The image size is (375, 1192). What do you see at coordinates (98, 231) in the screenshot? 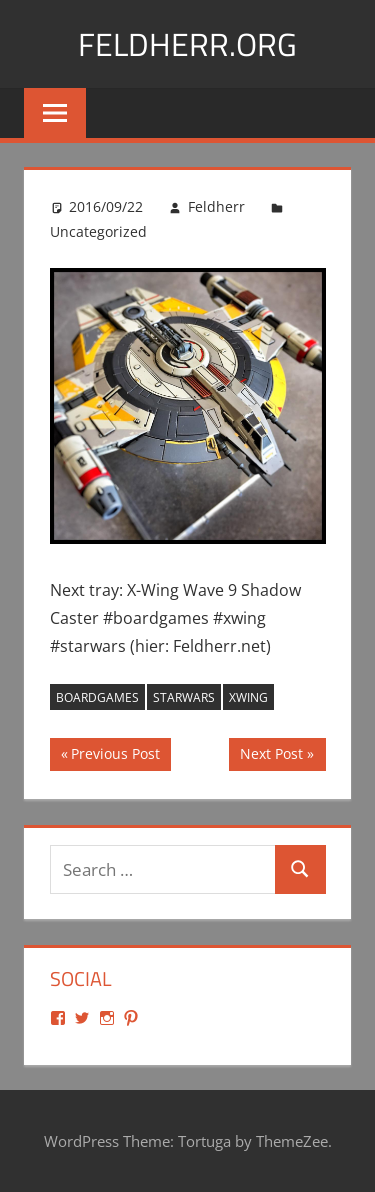
I see `Uncategorized` at bounding box center [98, 231].